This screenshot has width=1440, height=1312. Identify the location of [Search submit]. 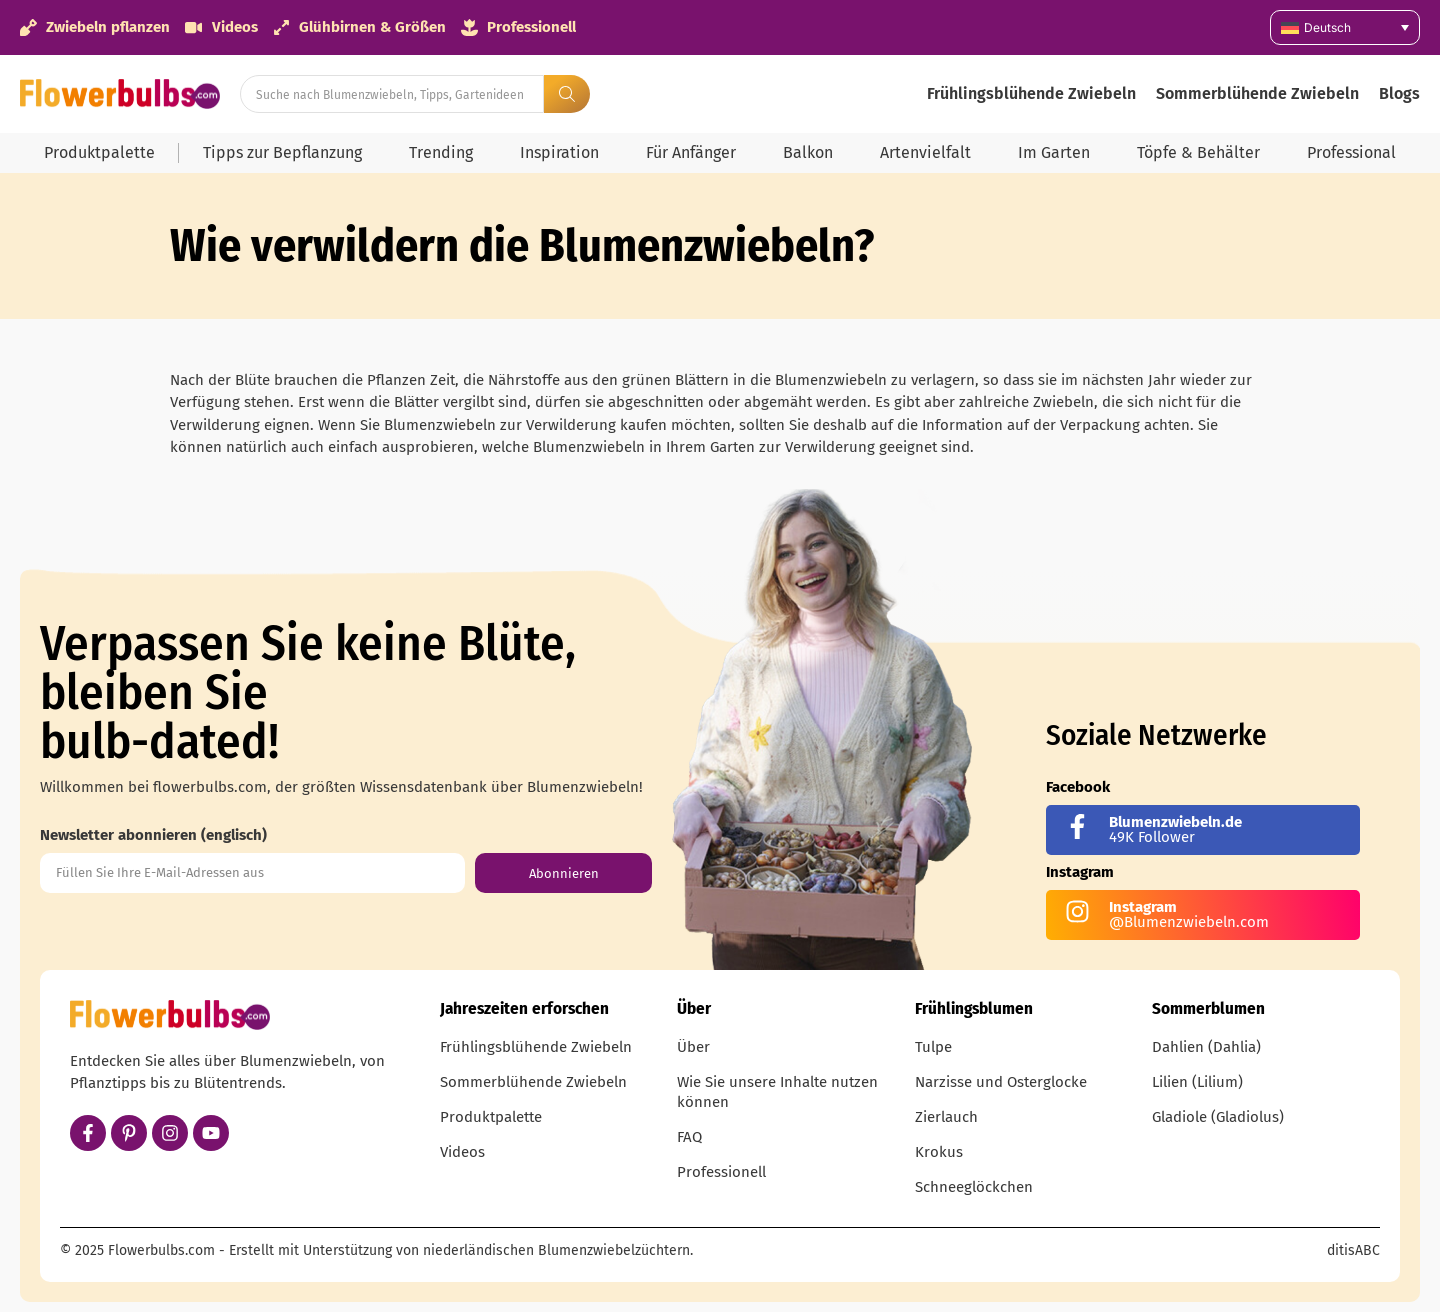
(567, 94).